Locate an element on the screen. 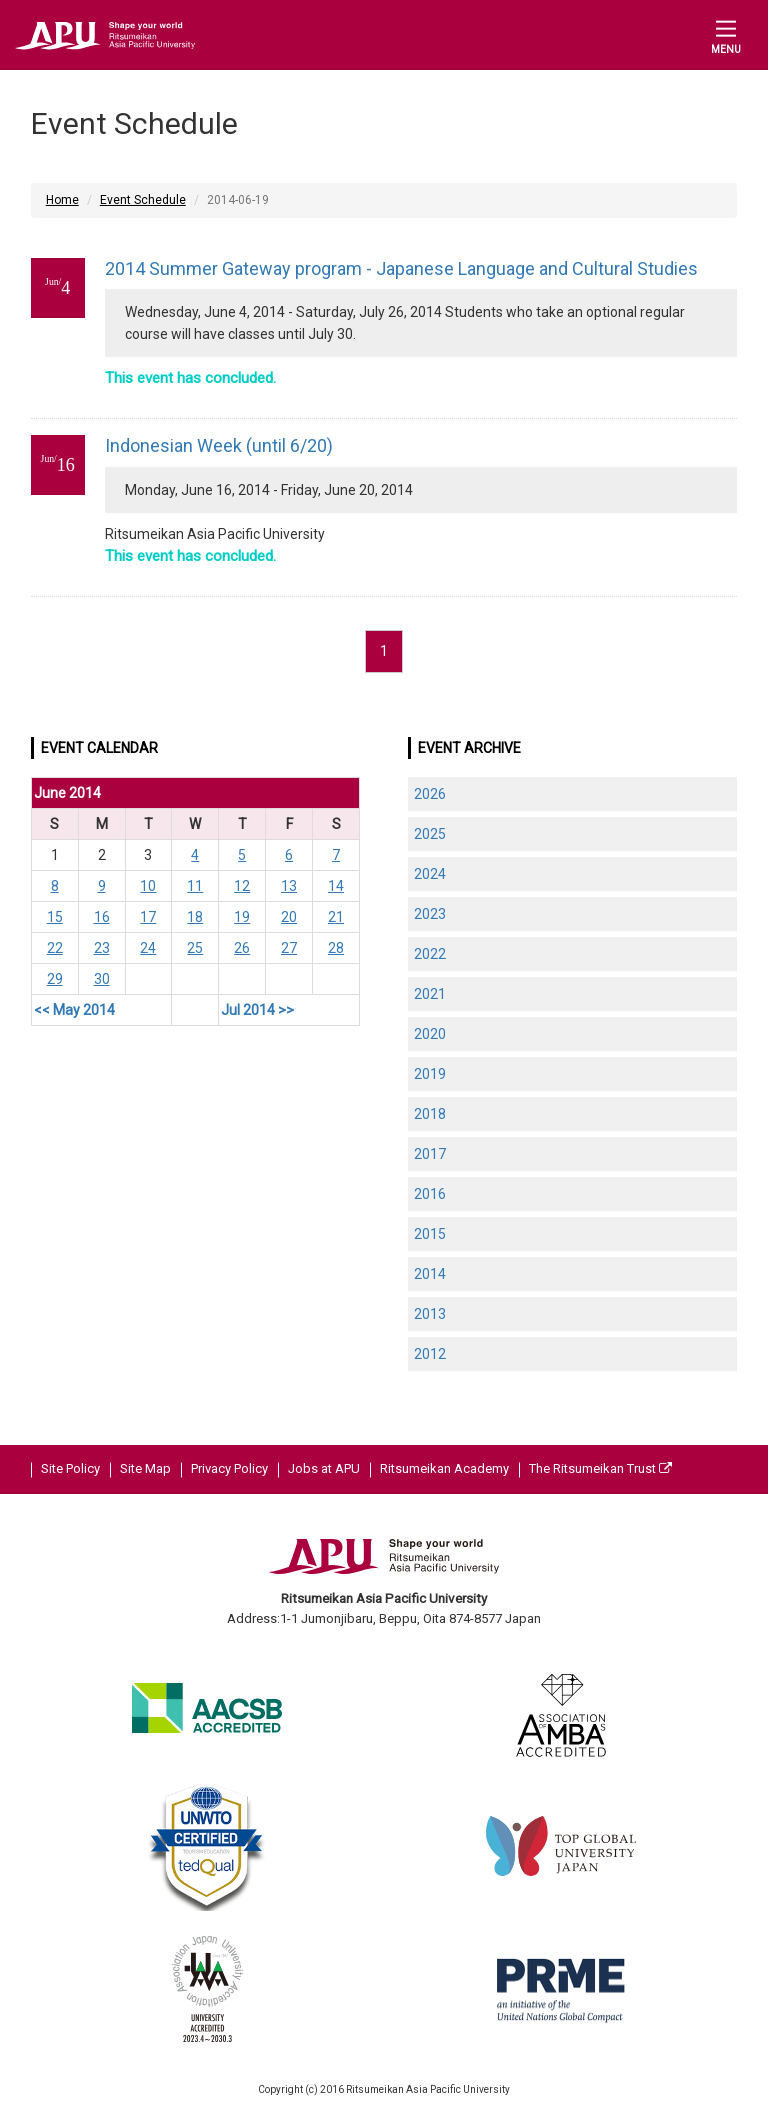 The width and height of the screenshot is (768, 2108). 2016 is located at coordinates (430, 1194).